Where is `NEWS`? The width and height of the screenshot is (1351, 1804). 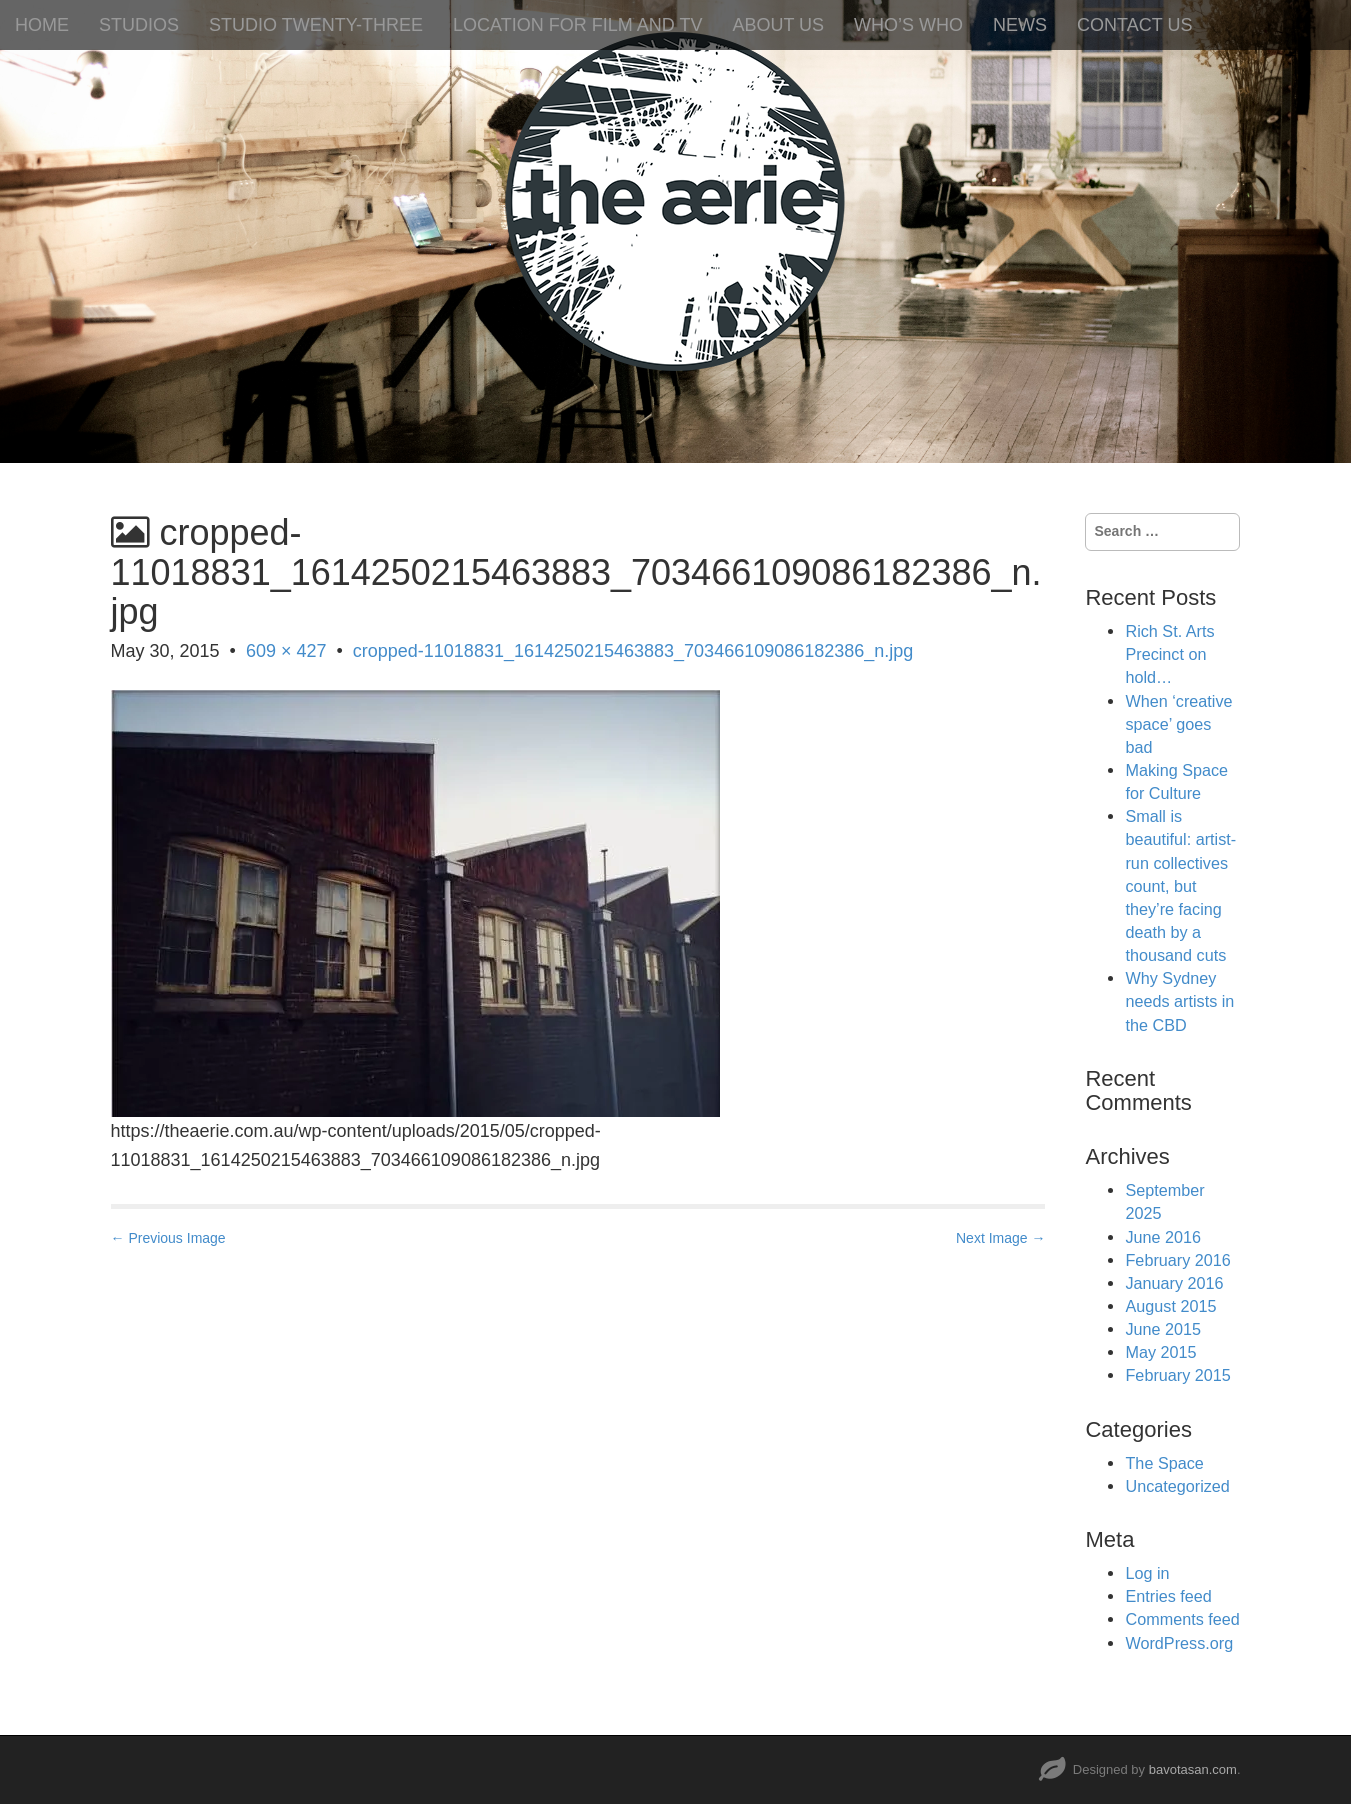 NEWS is located at coordinates (1020, 25).